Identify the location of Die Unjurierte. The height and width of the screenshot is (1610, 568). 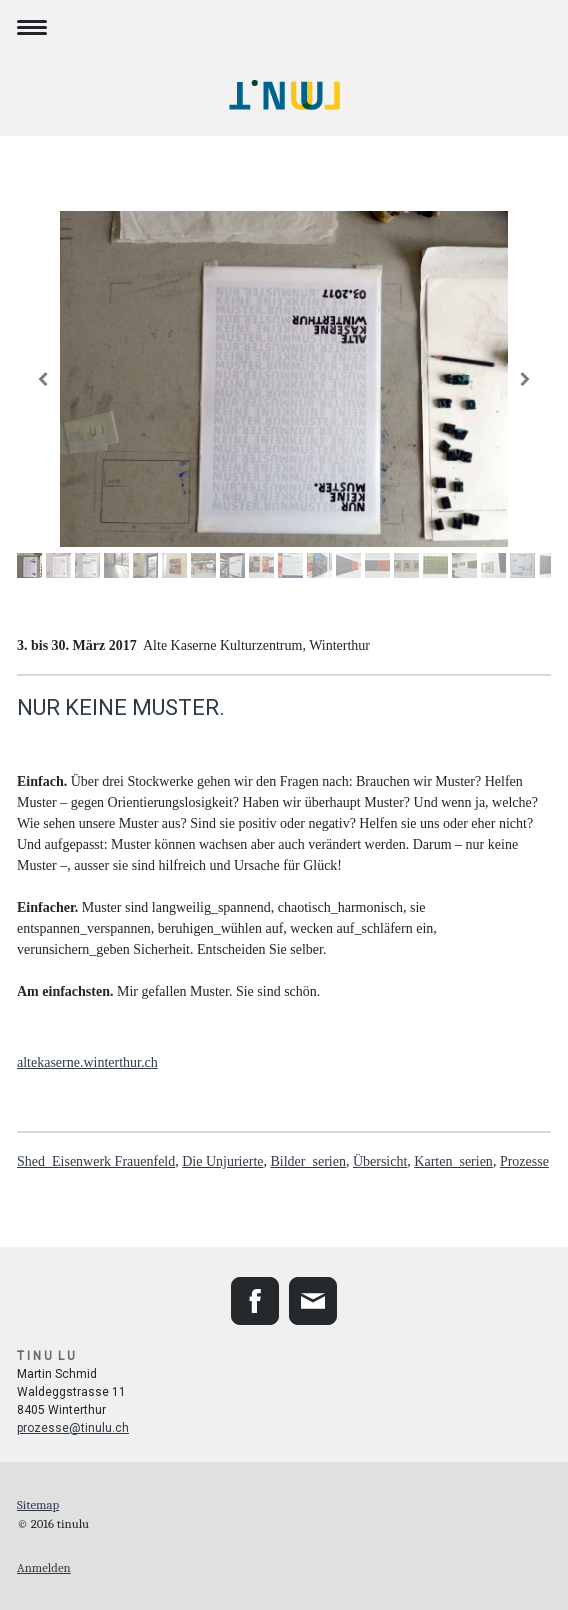
(222, 1161).